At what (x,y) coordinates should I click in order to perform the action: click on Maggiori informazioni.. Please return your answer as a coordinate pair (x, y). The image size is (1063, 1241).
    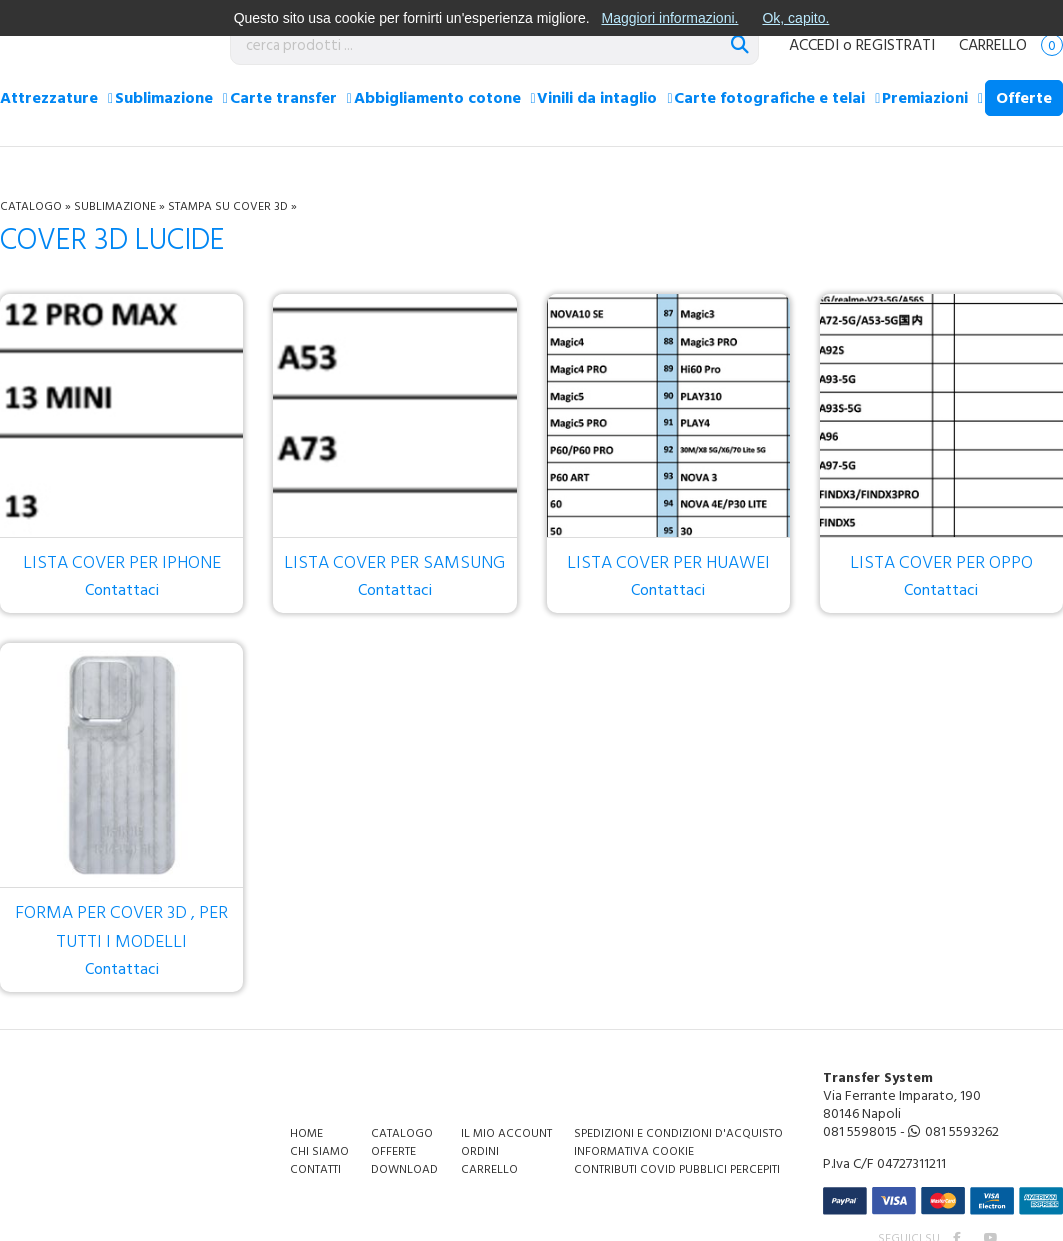
    Looking at the image, I should click on (669, 18).